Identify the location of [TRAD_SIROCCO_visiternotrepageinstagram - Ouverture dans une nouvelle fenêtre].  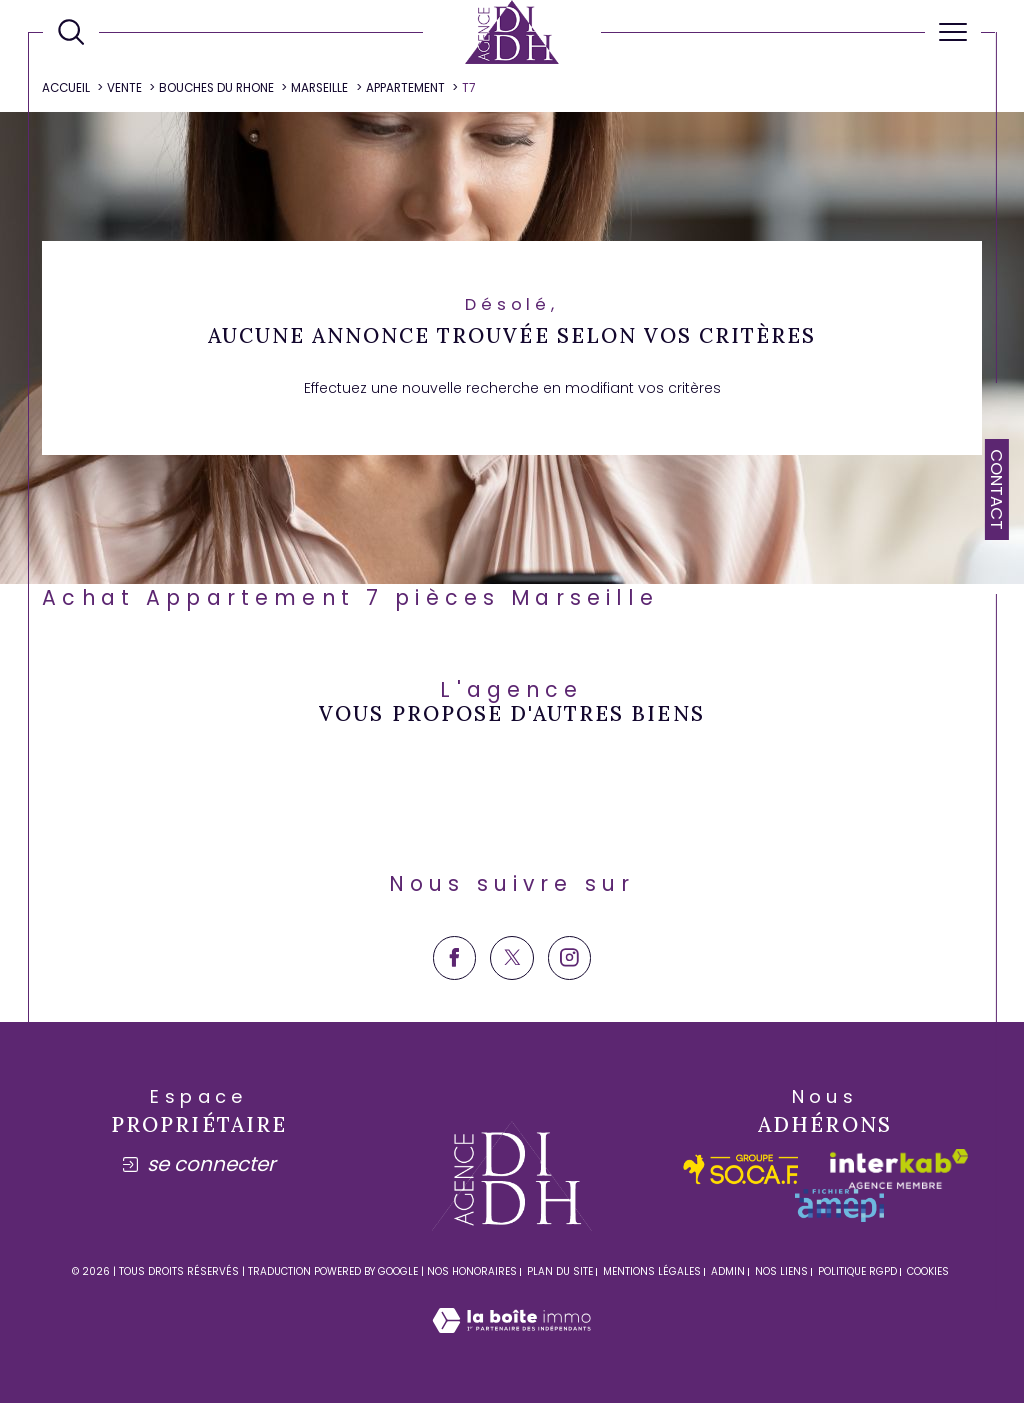
(569, 959).